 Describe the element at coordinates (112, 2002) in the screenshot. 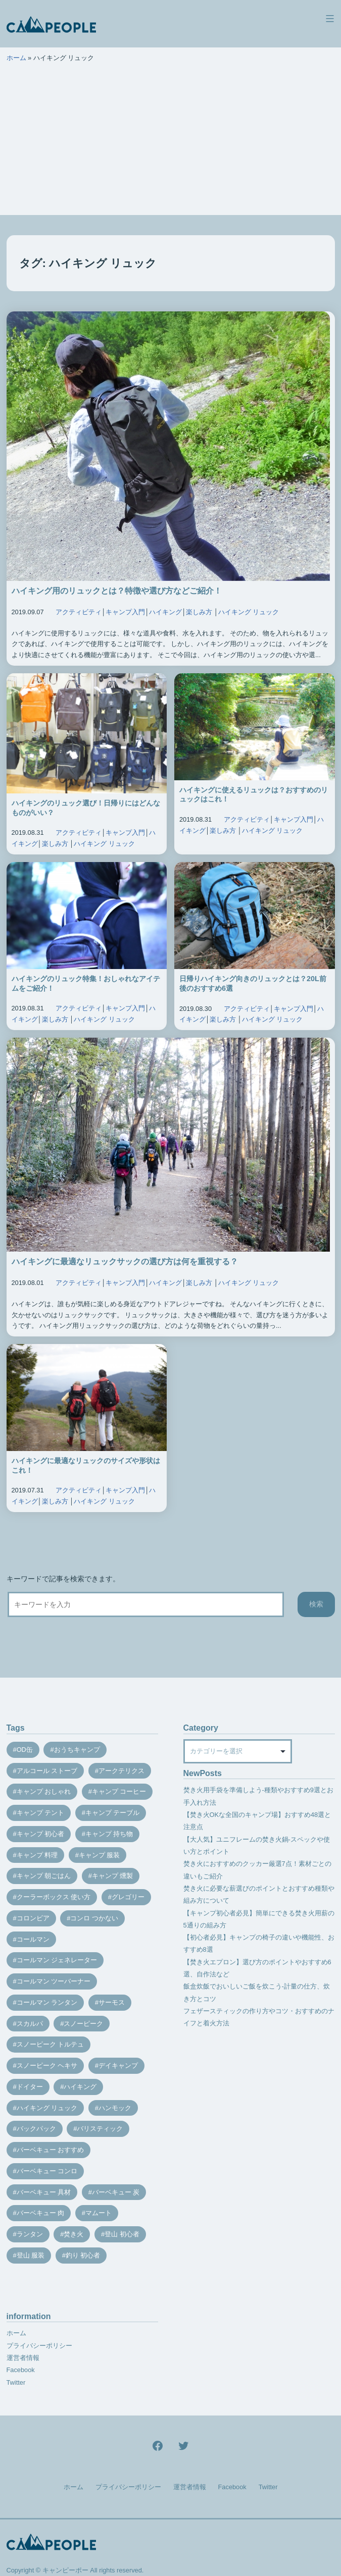

I see `サーモス [サーモス (9個の項目)]` at that location.